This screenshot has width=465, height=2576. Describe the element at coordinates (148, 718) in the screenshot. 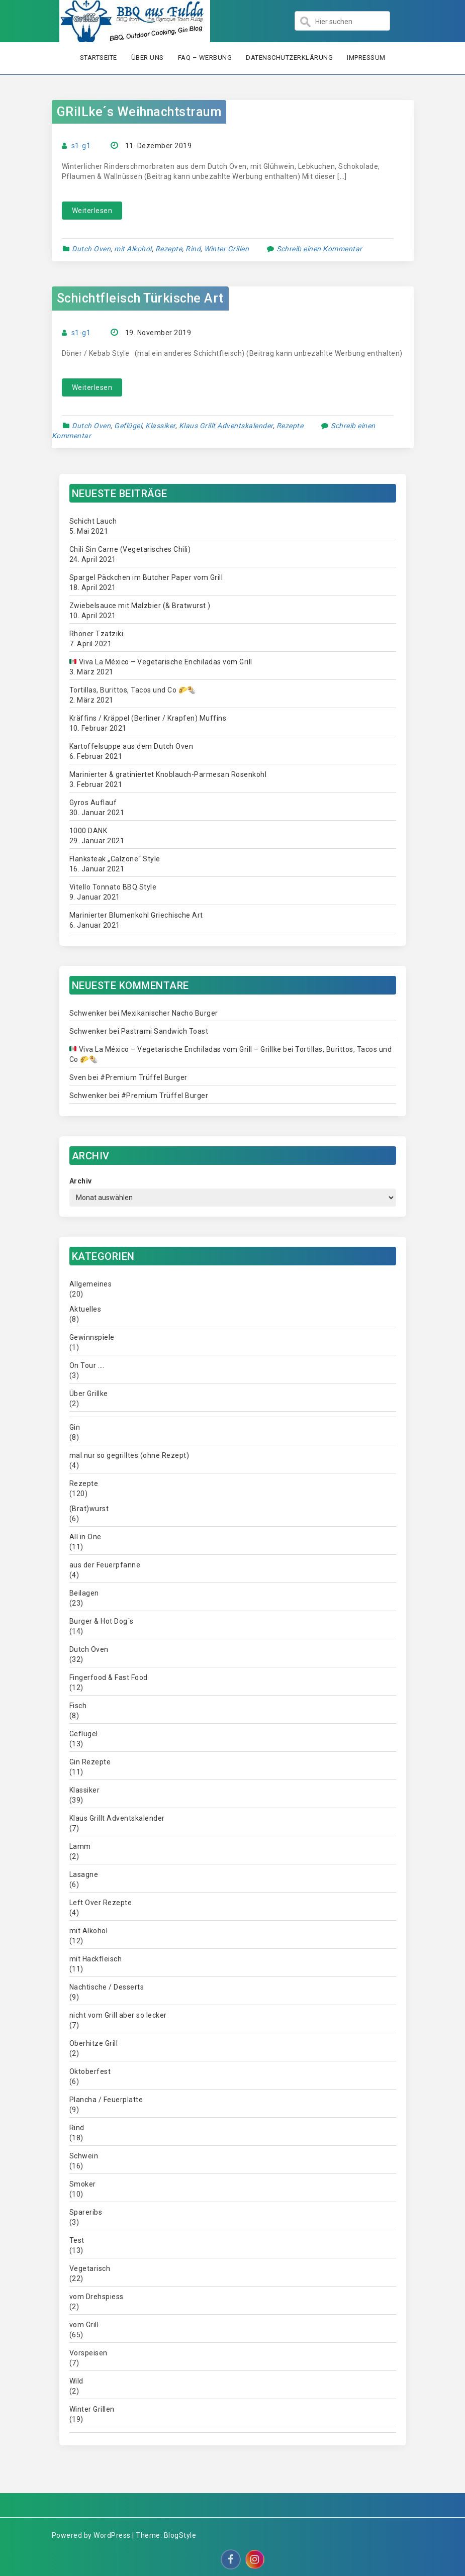

I see `Kräffins / Kräppel (Berliner / Krapfen) Muffins` at that location.